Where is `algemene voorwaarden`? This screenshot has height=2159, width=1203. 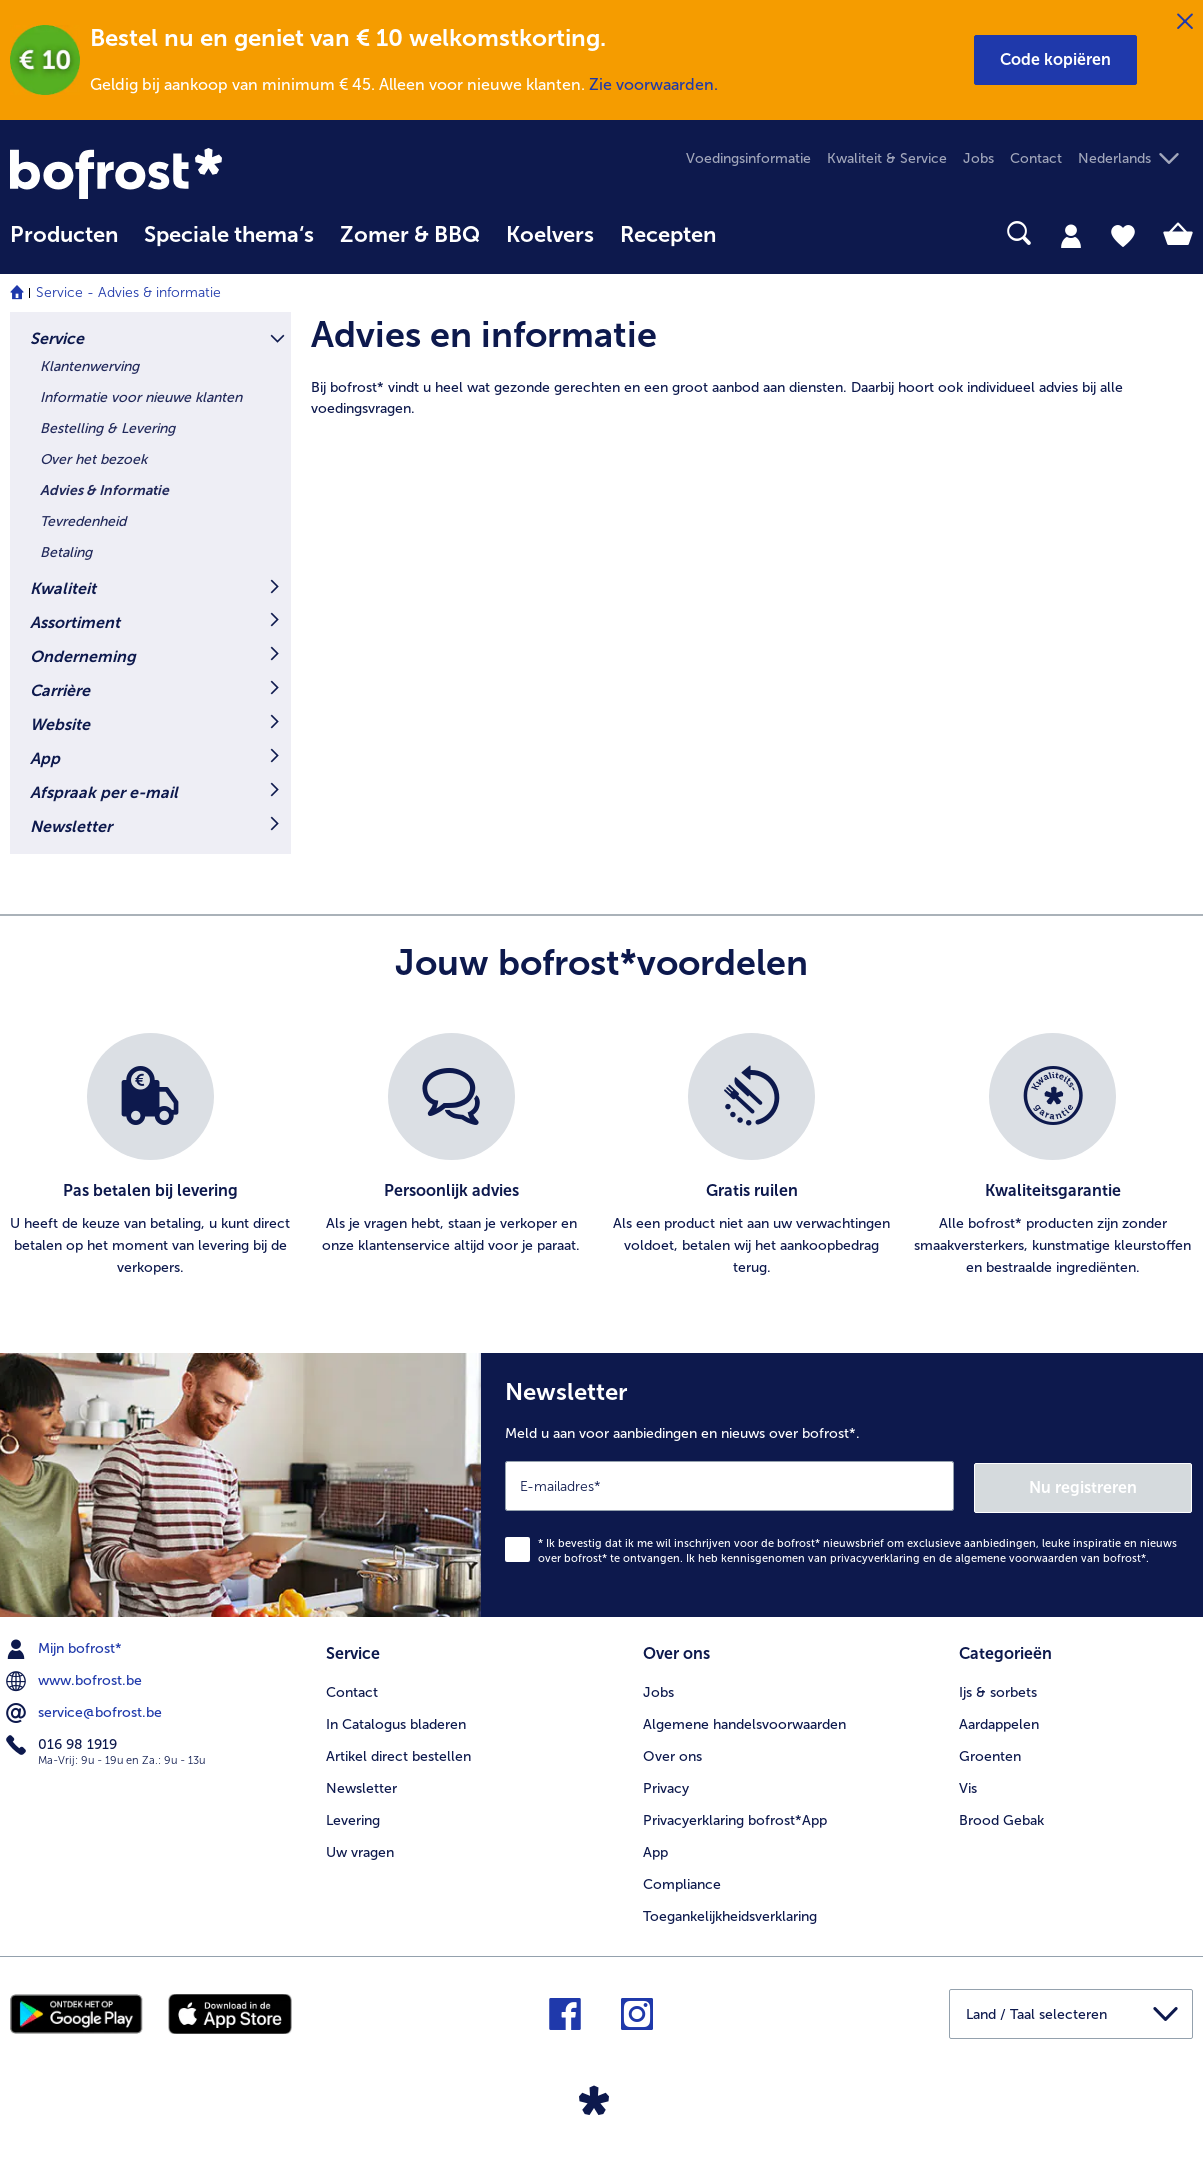 algemene voorwaarden is located at coordinates (1016, 1556).